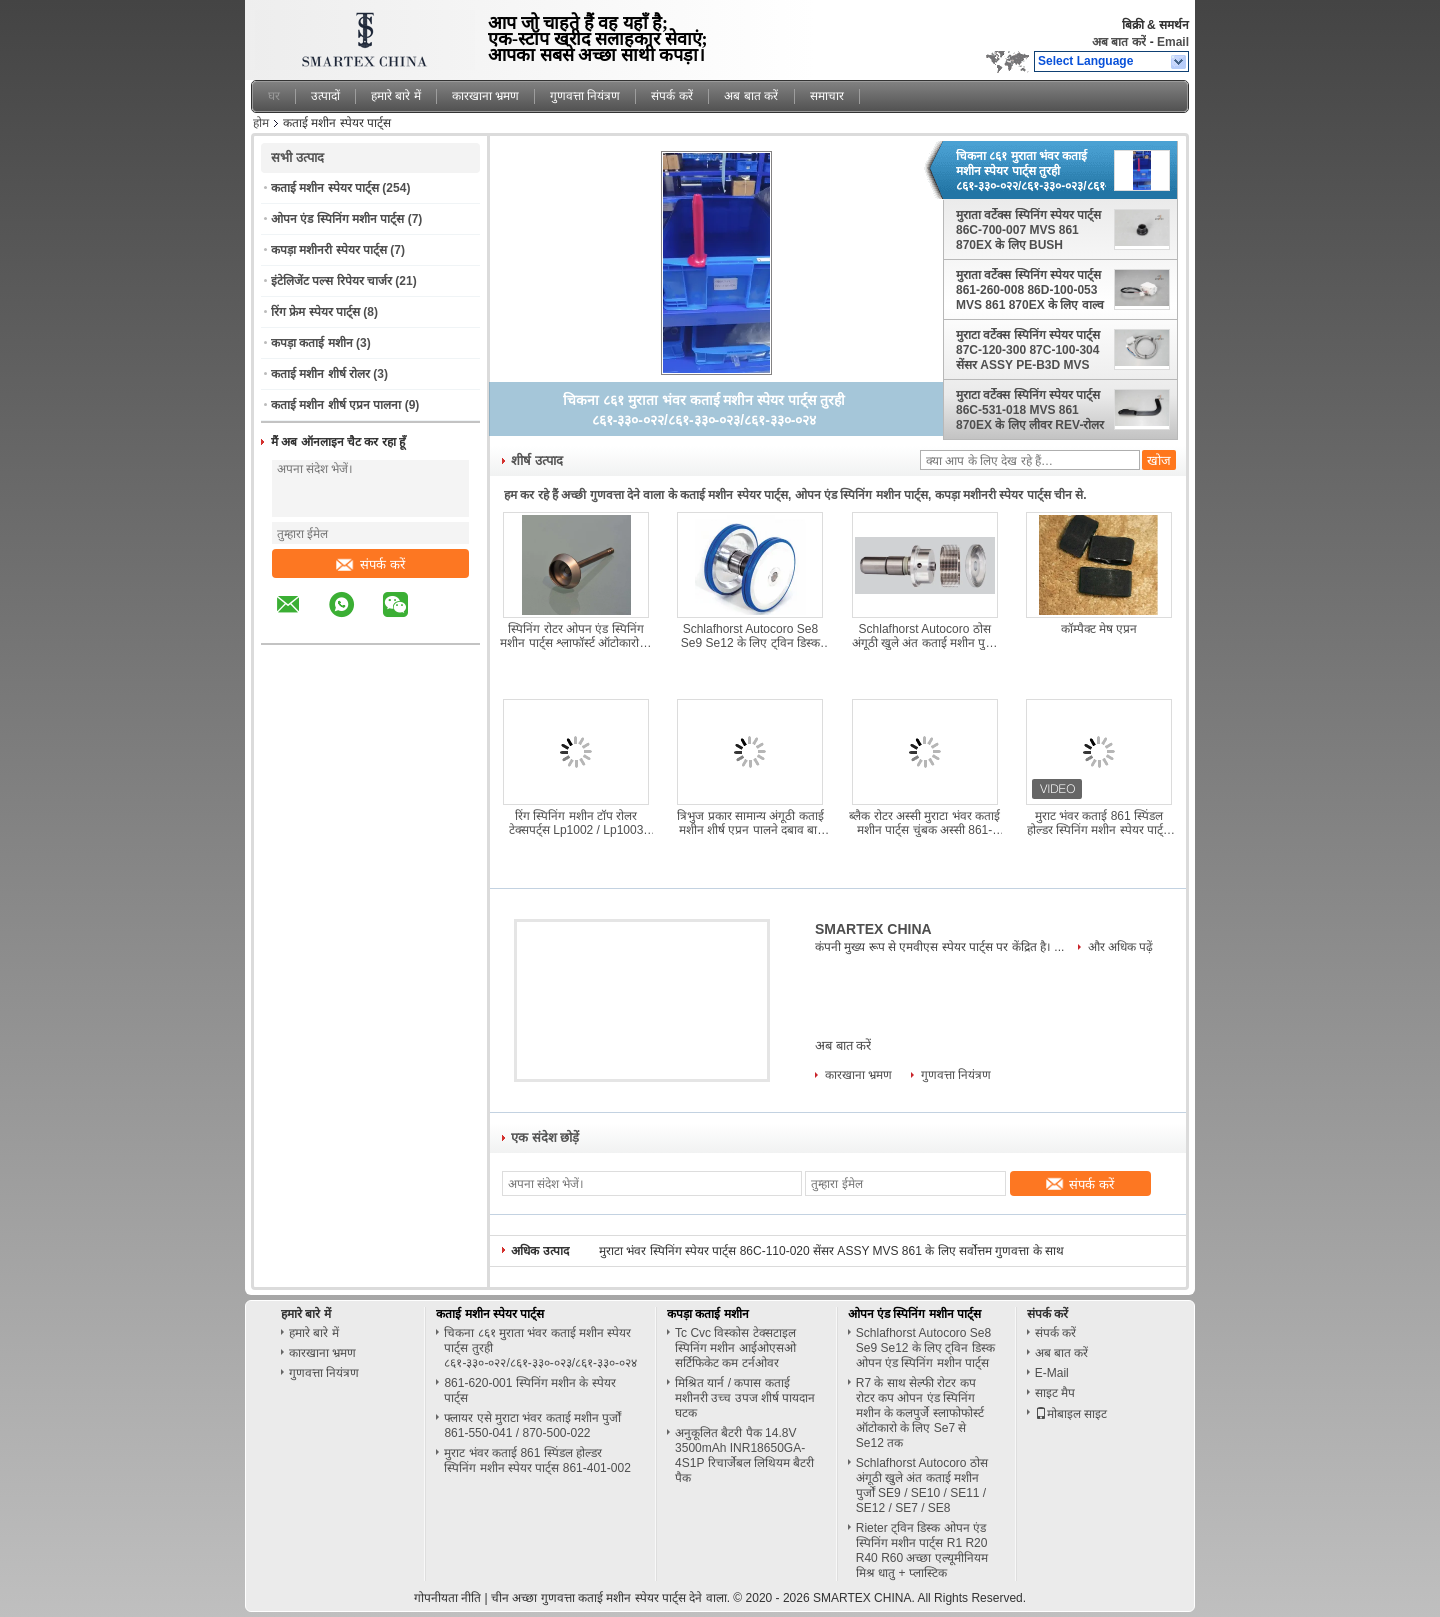 The width and height of the screenshot is (1440, 1617). I want to click on रिंग स्पिनिंग मशीन टॉप रोलर टेक्सपर्ट्स Lp1002 / Lp1003 Antirust अपर रोलर, so click(576, 823).